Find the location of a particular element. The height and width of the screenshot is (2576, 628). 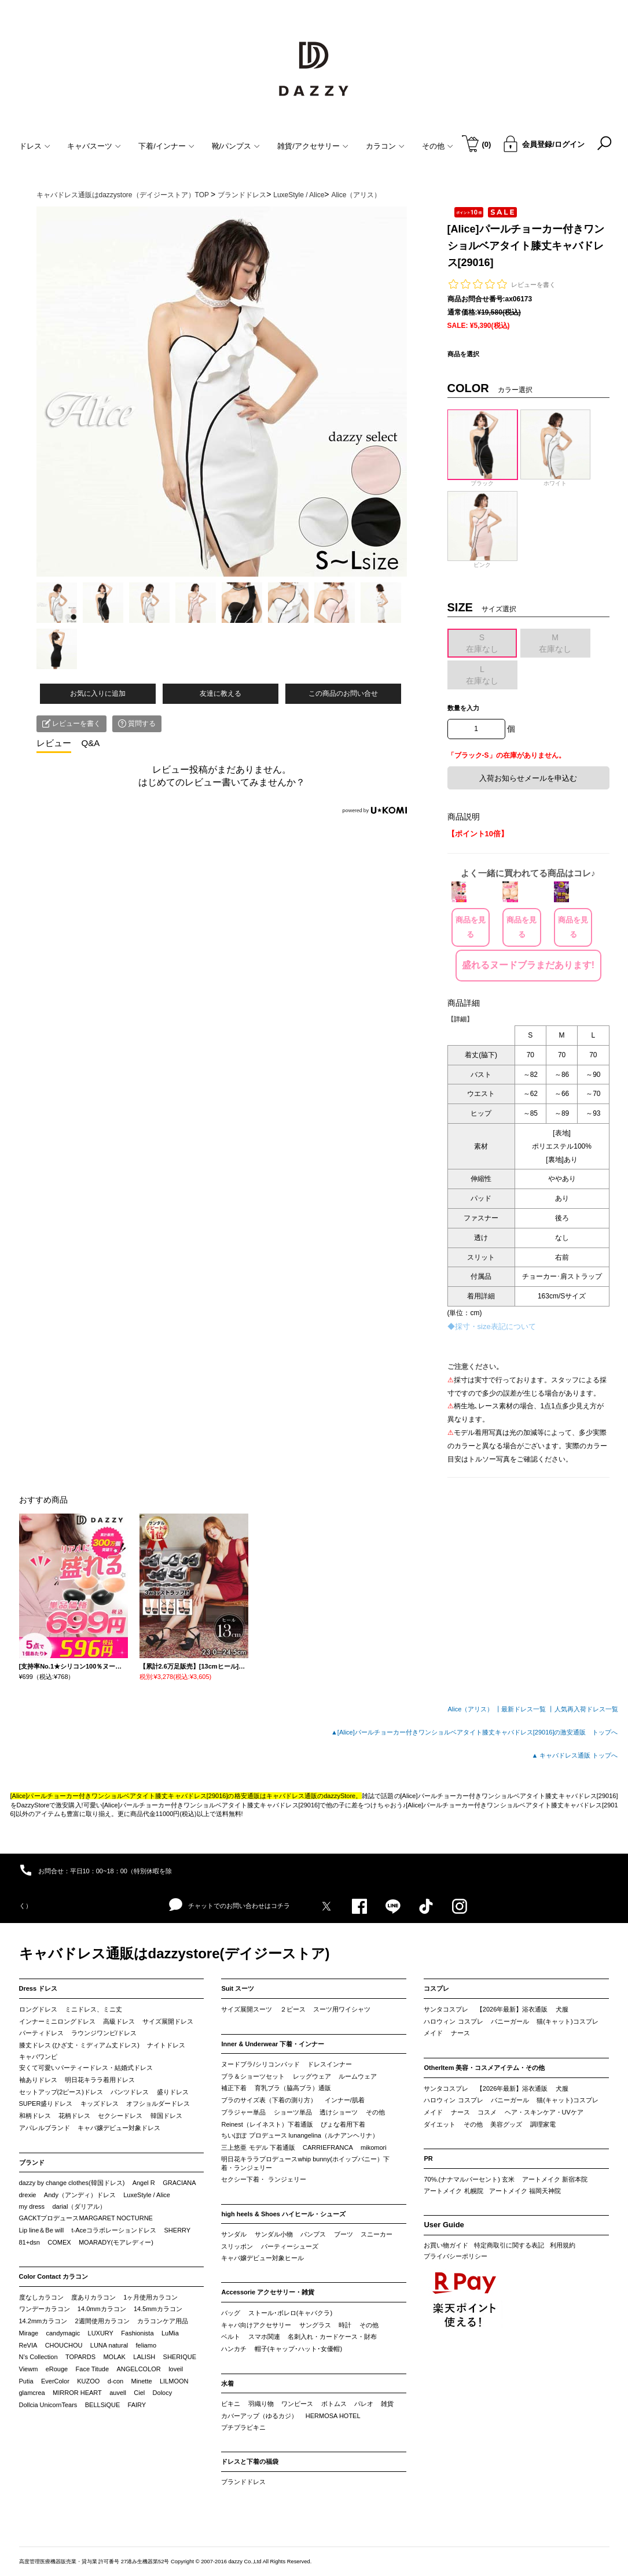

Ciel is located at coordinates (139, 2392).